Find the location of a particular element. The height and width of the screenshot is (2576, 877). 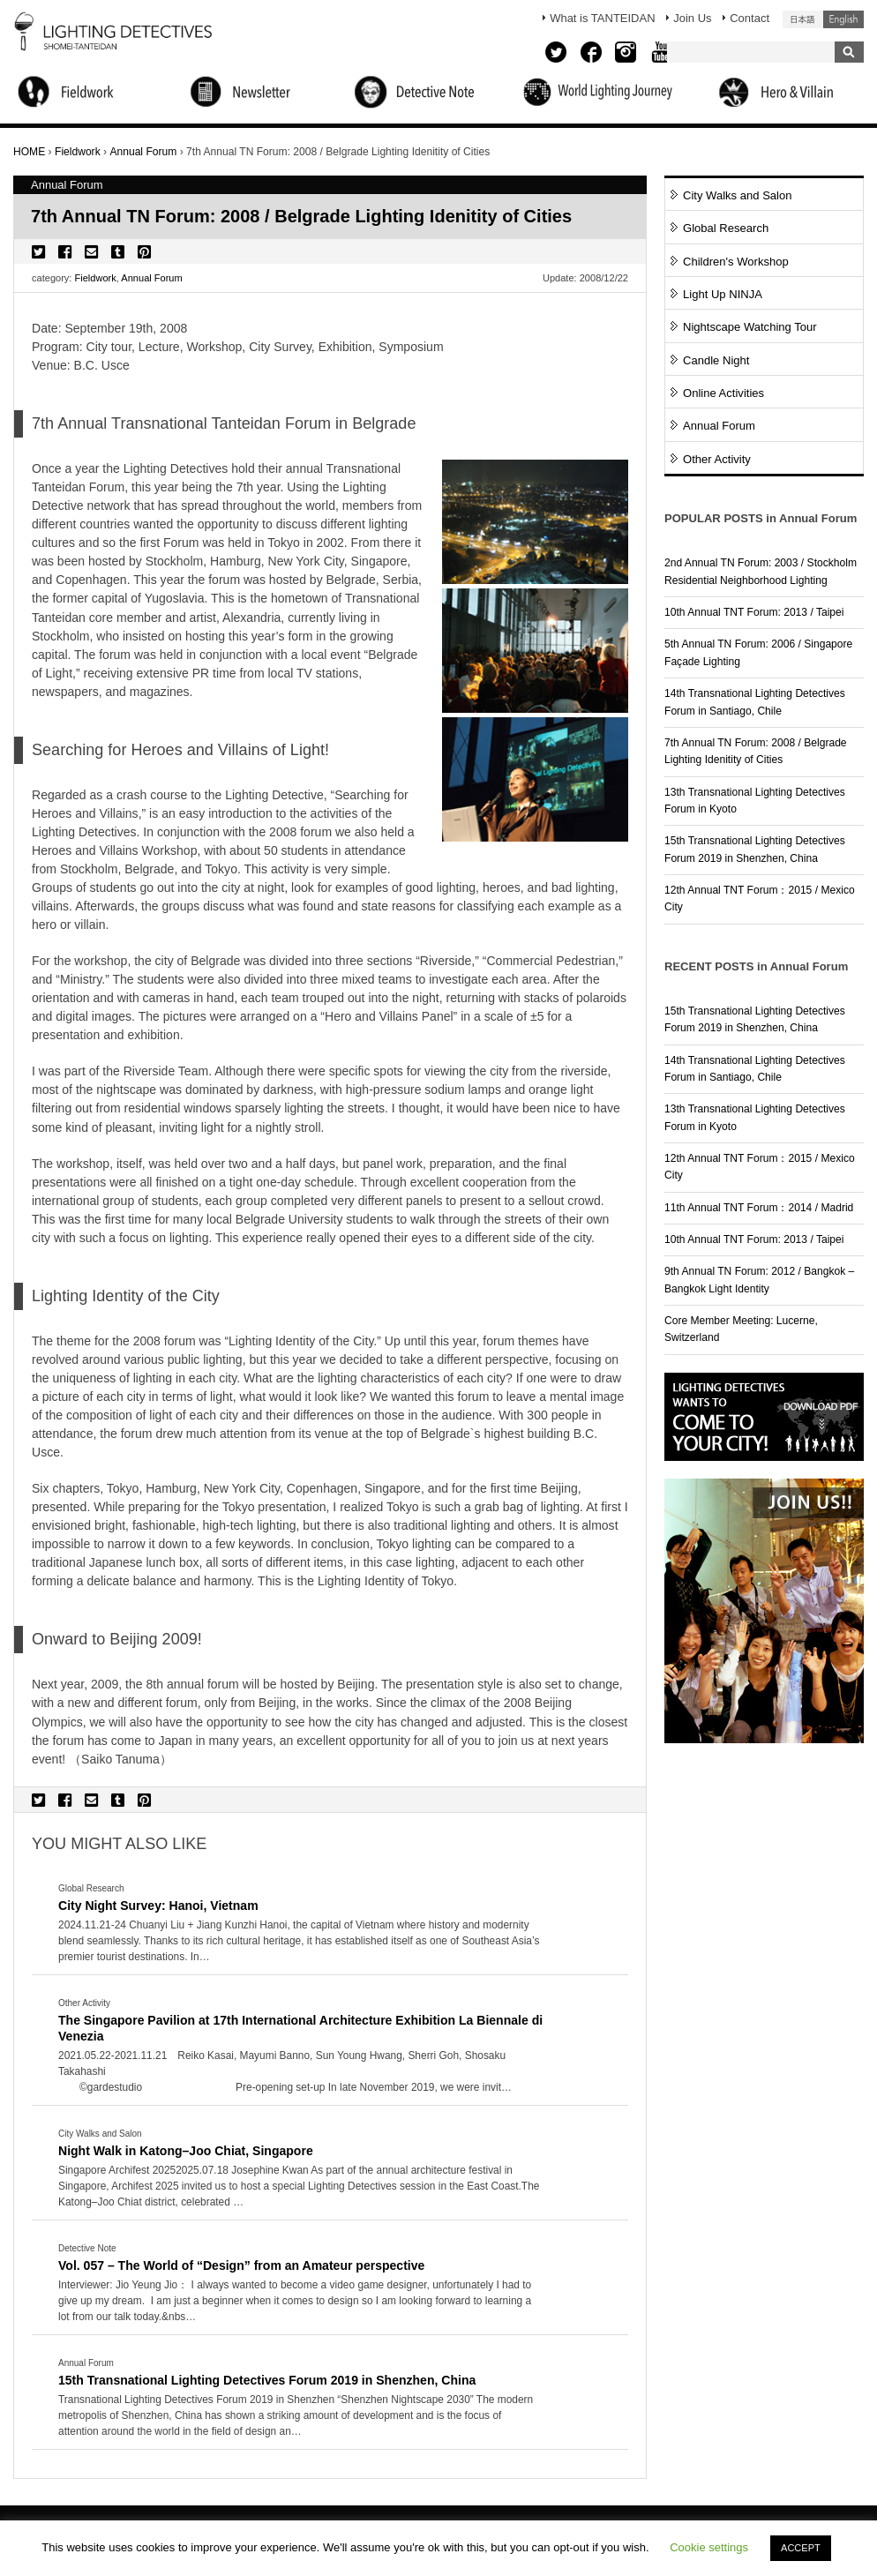

Contact is located at coordinates (749, 18).